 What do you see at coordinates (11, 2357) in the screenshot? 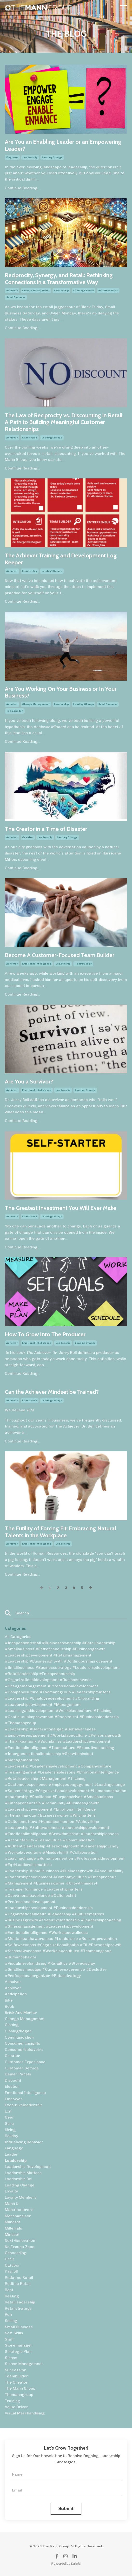
I see `stress` at bounding box center [11, 2357].